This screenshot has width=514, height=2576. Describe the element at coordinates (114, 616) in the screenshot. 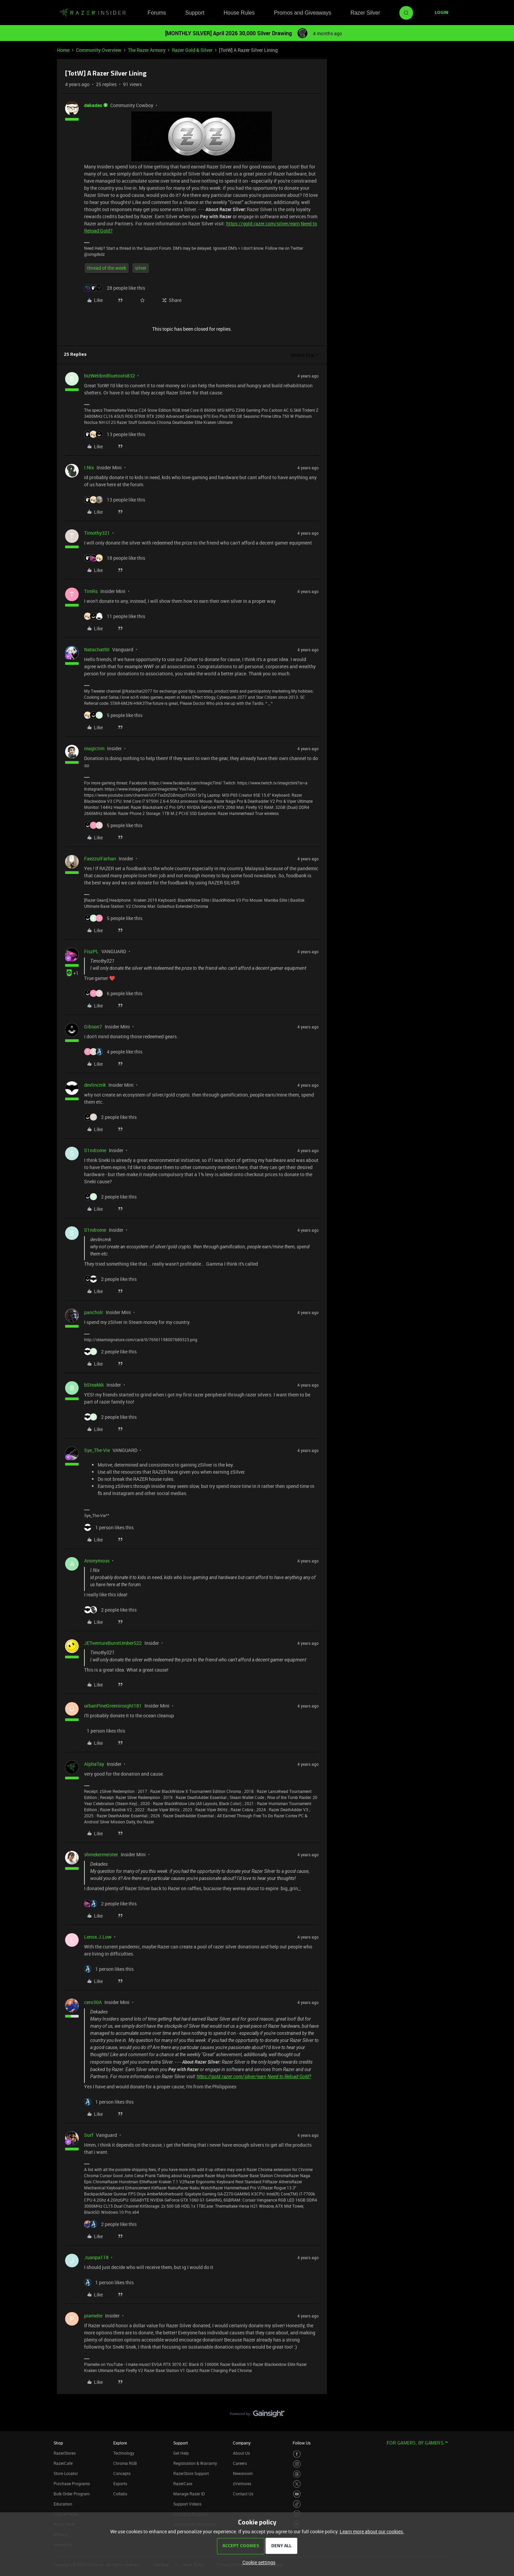

I see `[11 likes]` at that location.